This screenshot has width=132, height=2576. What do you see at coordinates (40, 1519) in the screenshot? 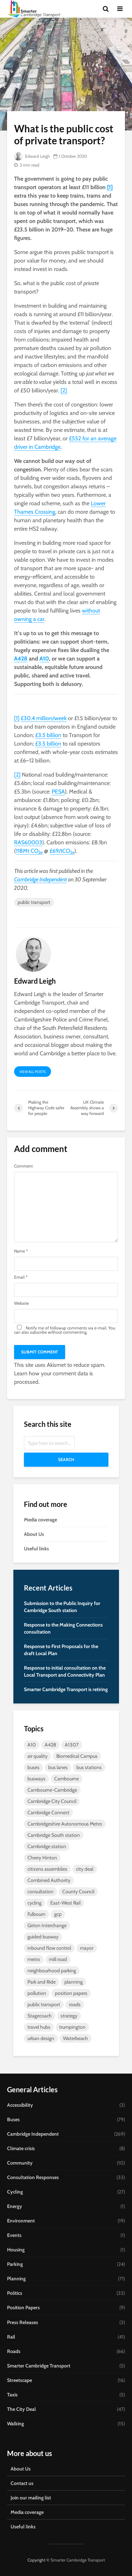
I see `Media coverage` at bounding box center [40, 1519].